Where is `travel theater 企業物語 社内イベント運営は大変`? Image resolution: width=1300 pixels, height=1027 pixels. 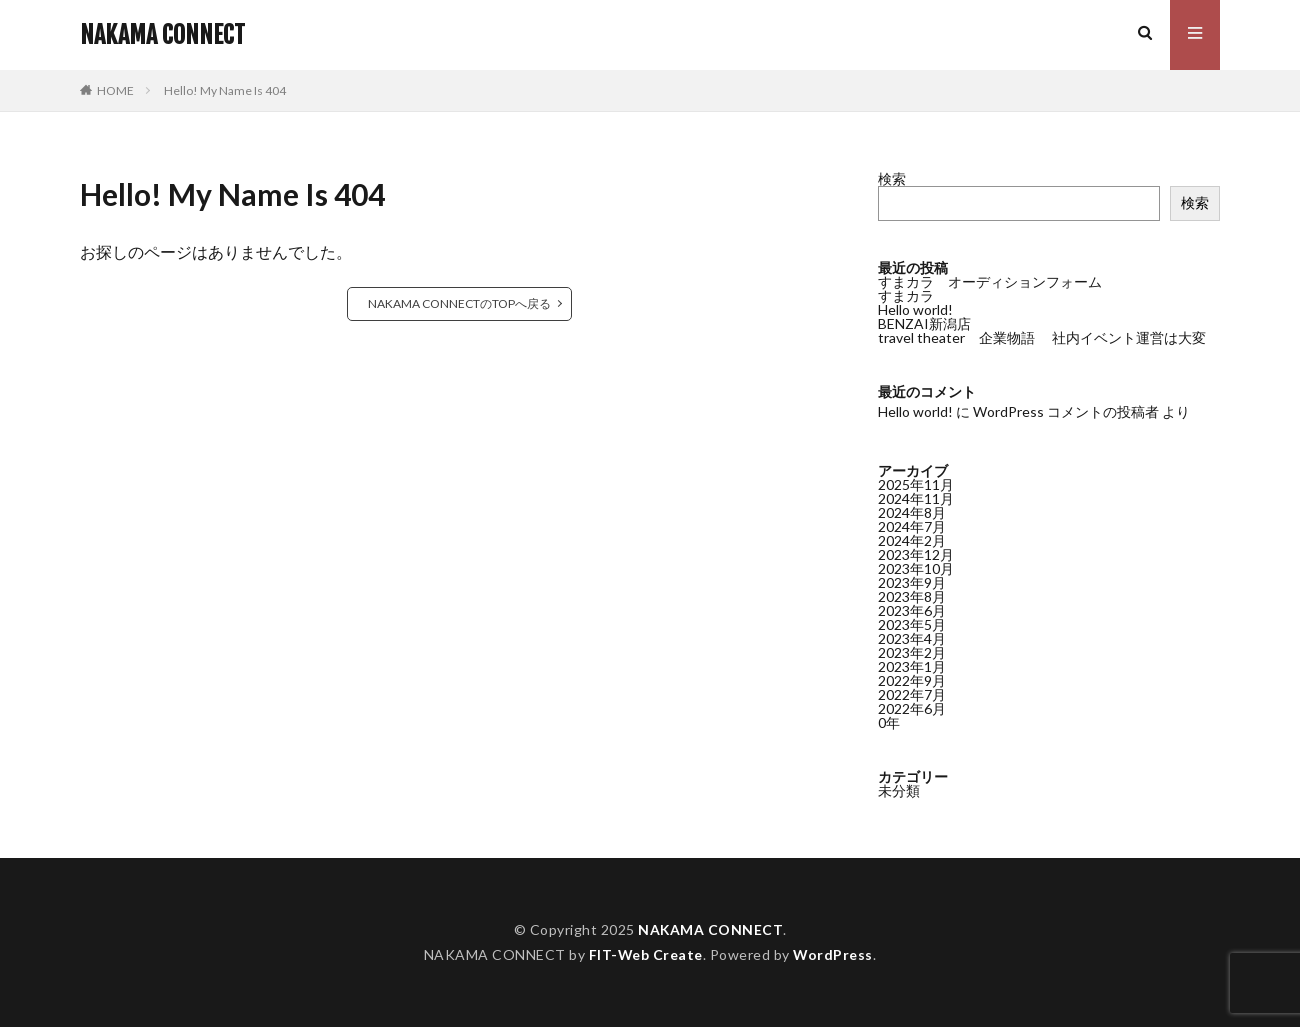 travel theater 企業物語 社内イベント運営は大変 is located at coordinates (1042, 337).